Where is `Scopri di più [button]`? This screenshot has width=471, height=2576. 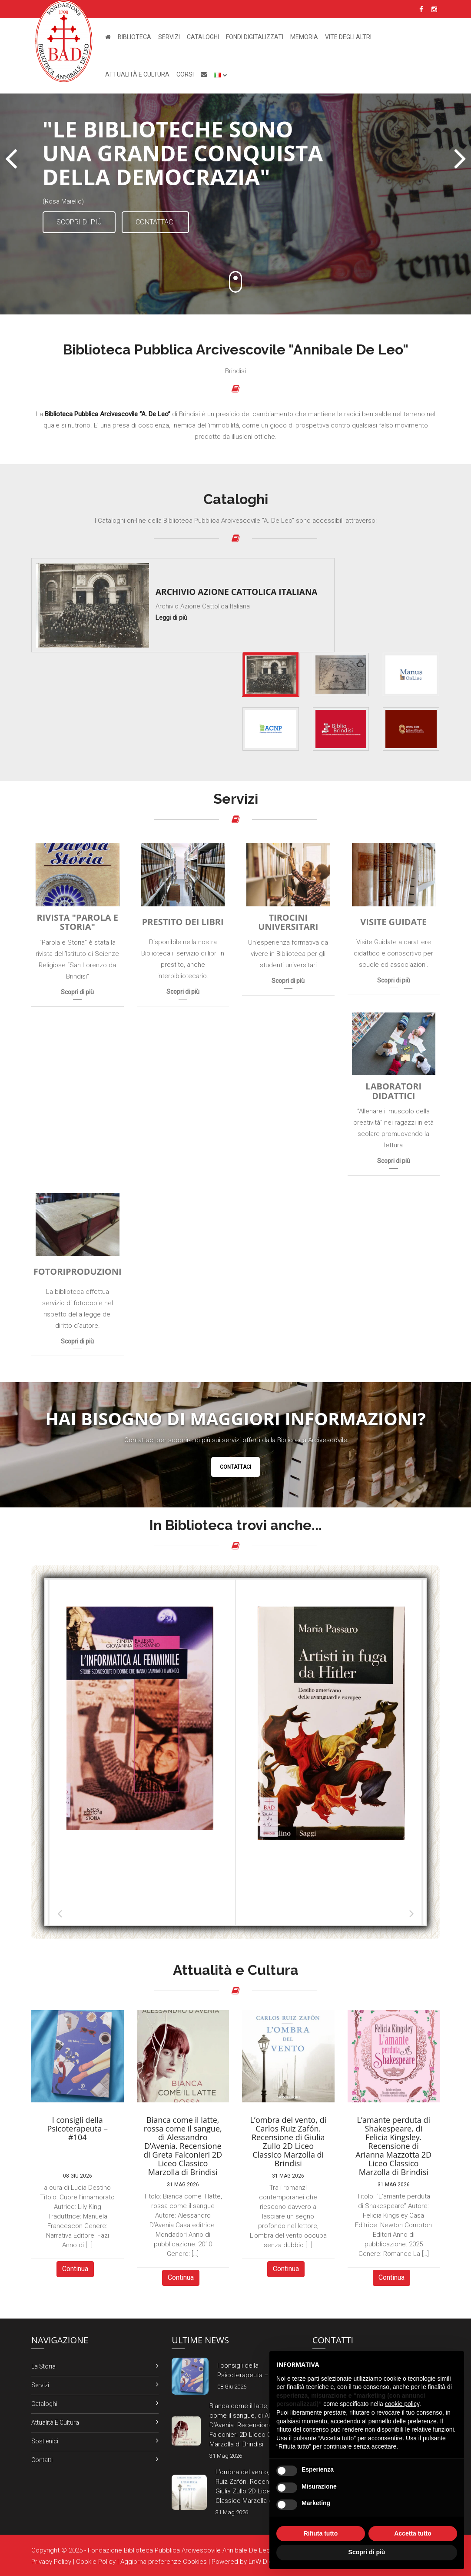 Scopri di più [button] is located at coordinates (366, 2552).